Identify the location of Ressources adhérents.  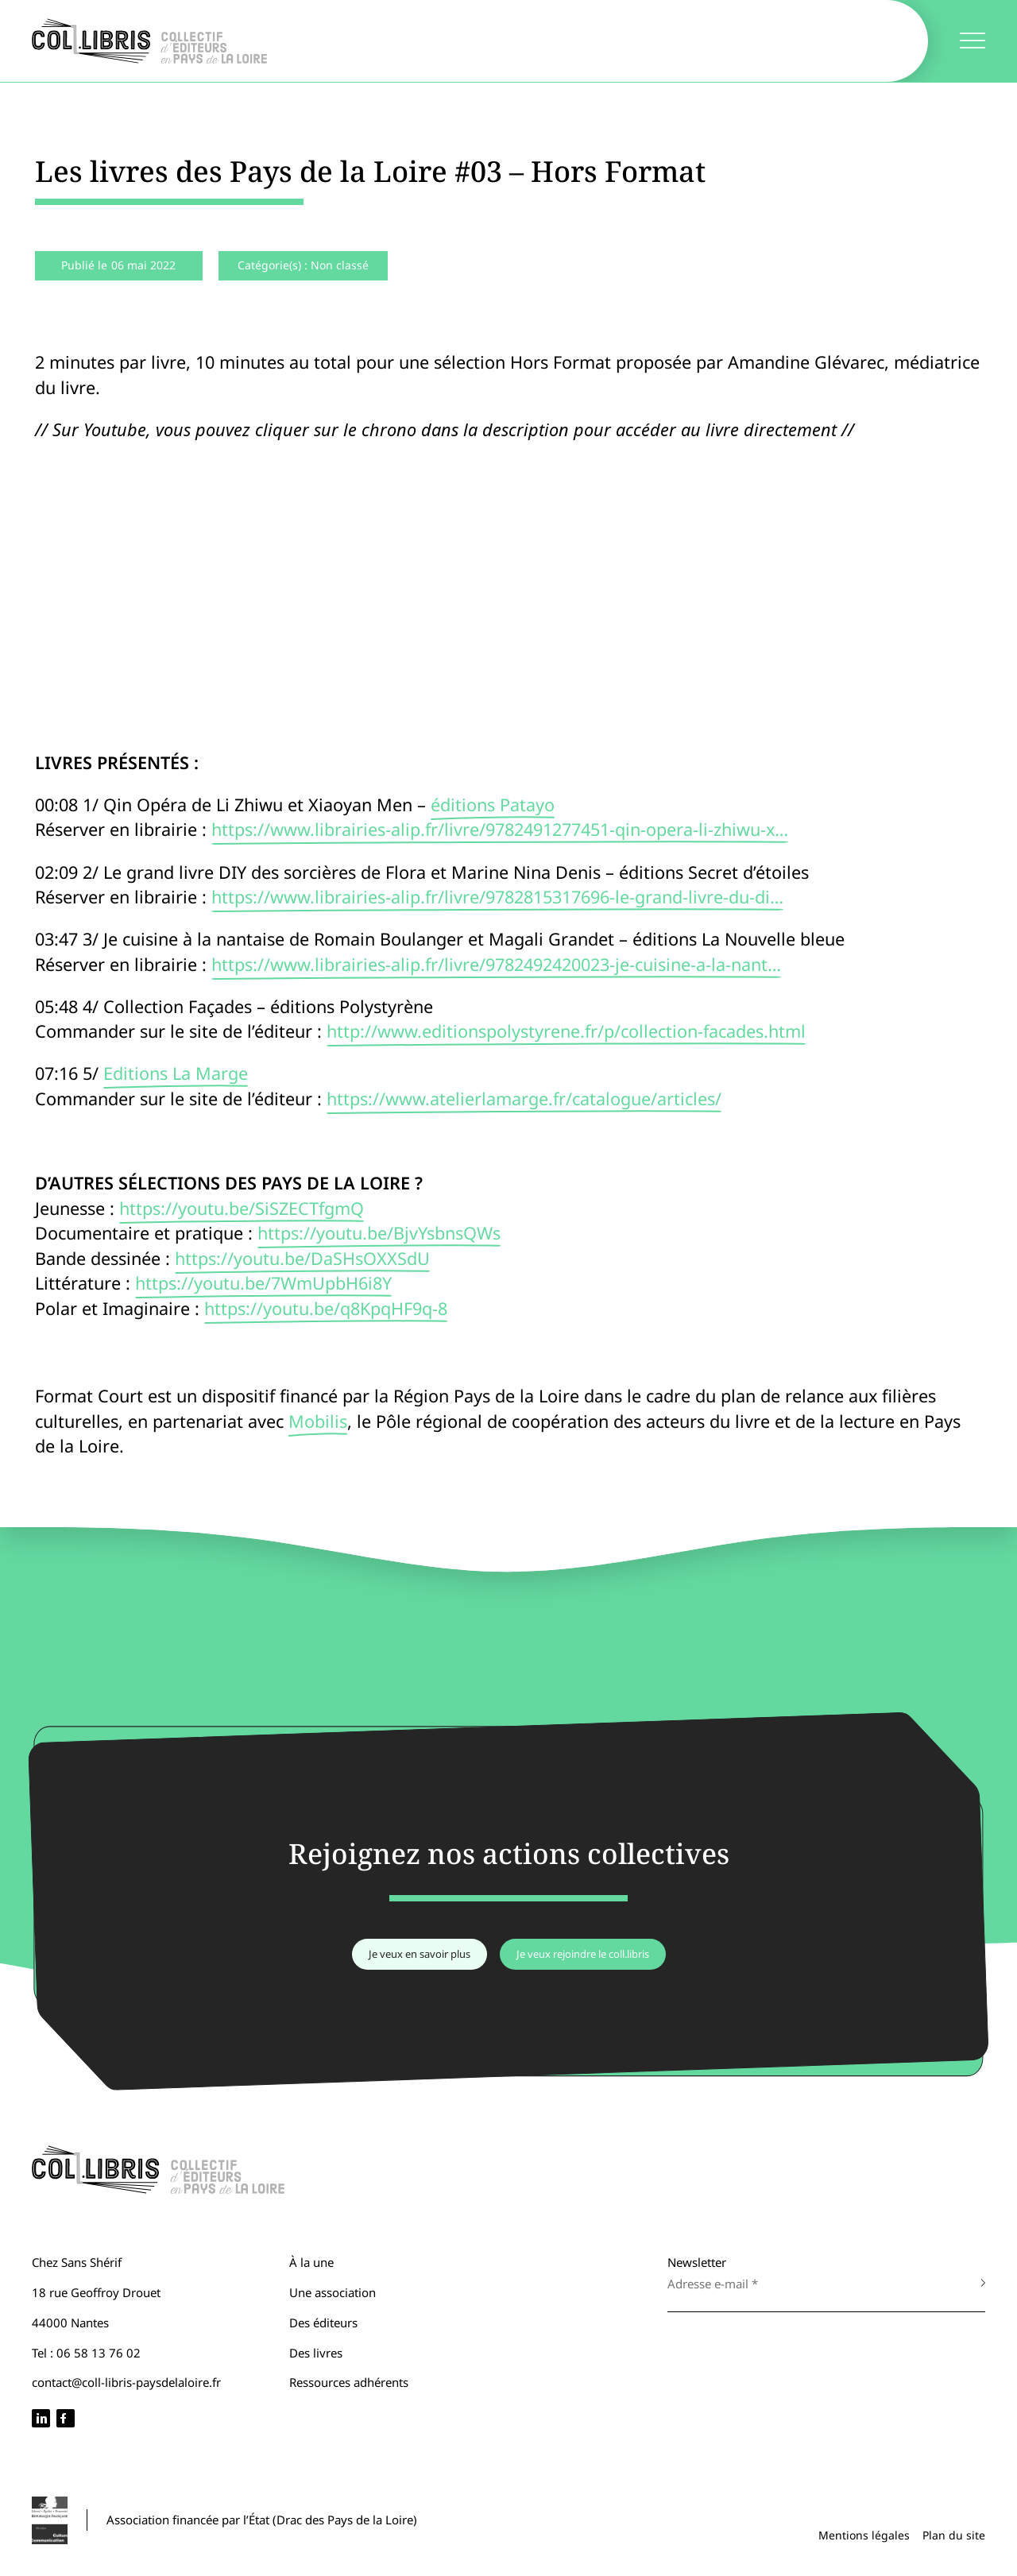
(348, 2382).